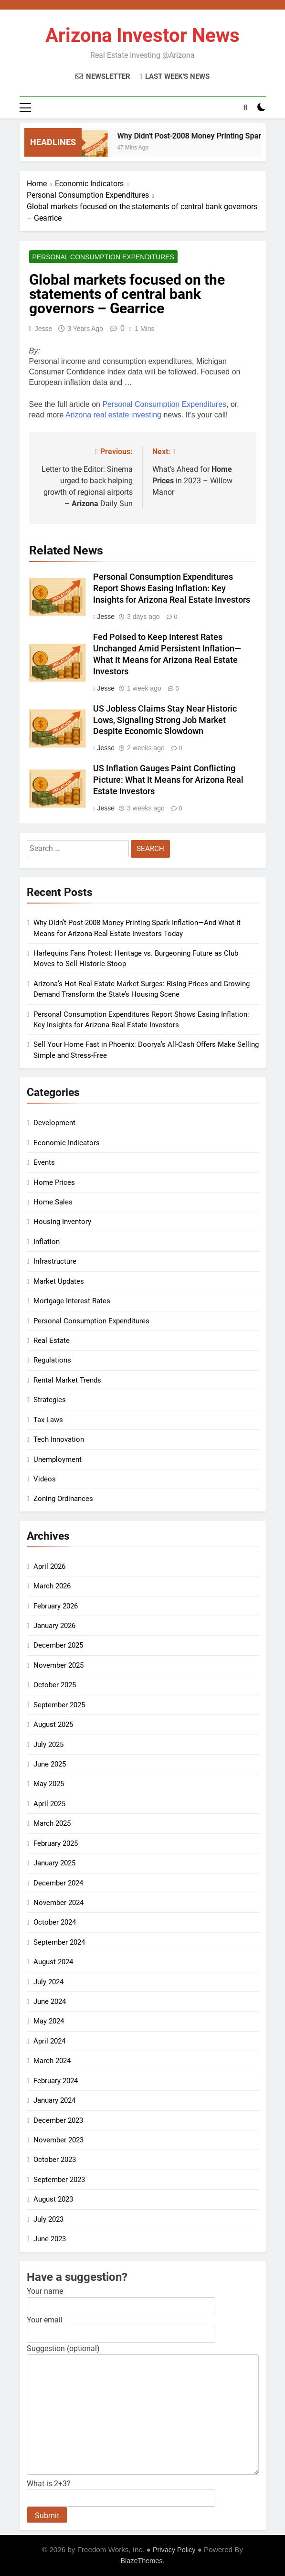 This screenshot has height=2576, width=285. What do you see at coordinates (48, 1982) in the screenshot?
I see `July 2024` at bounding box center [48, 1982].